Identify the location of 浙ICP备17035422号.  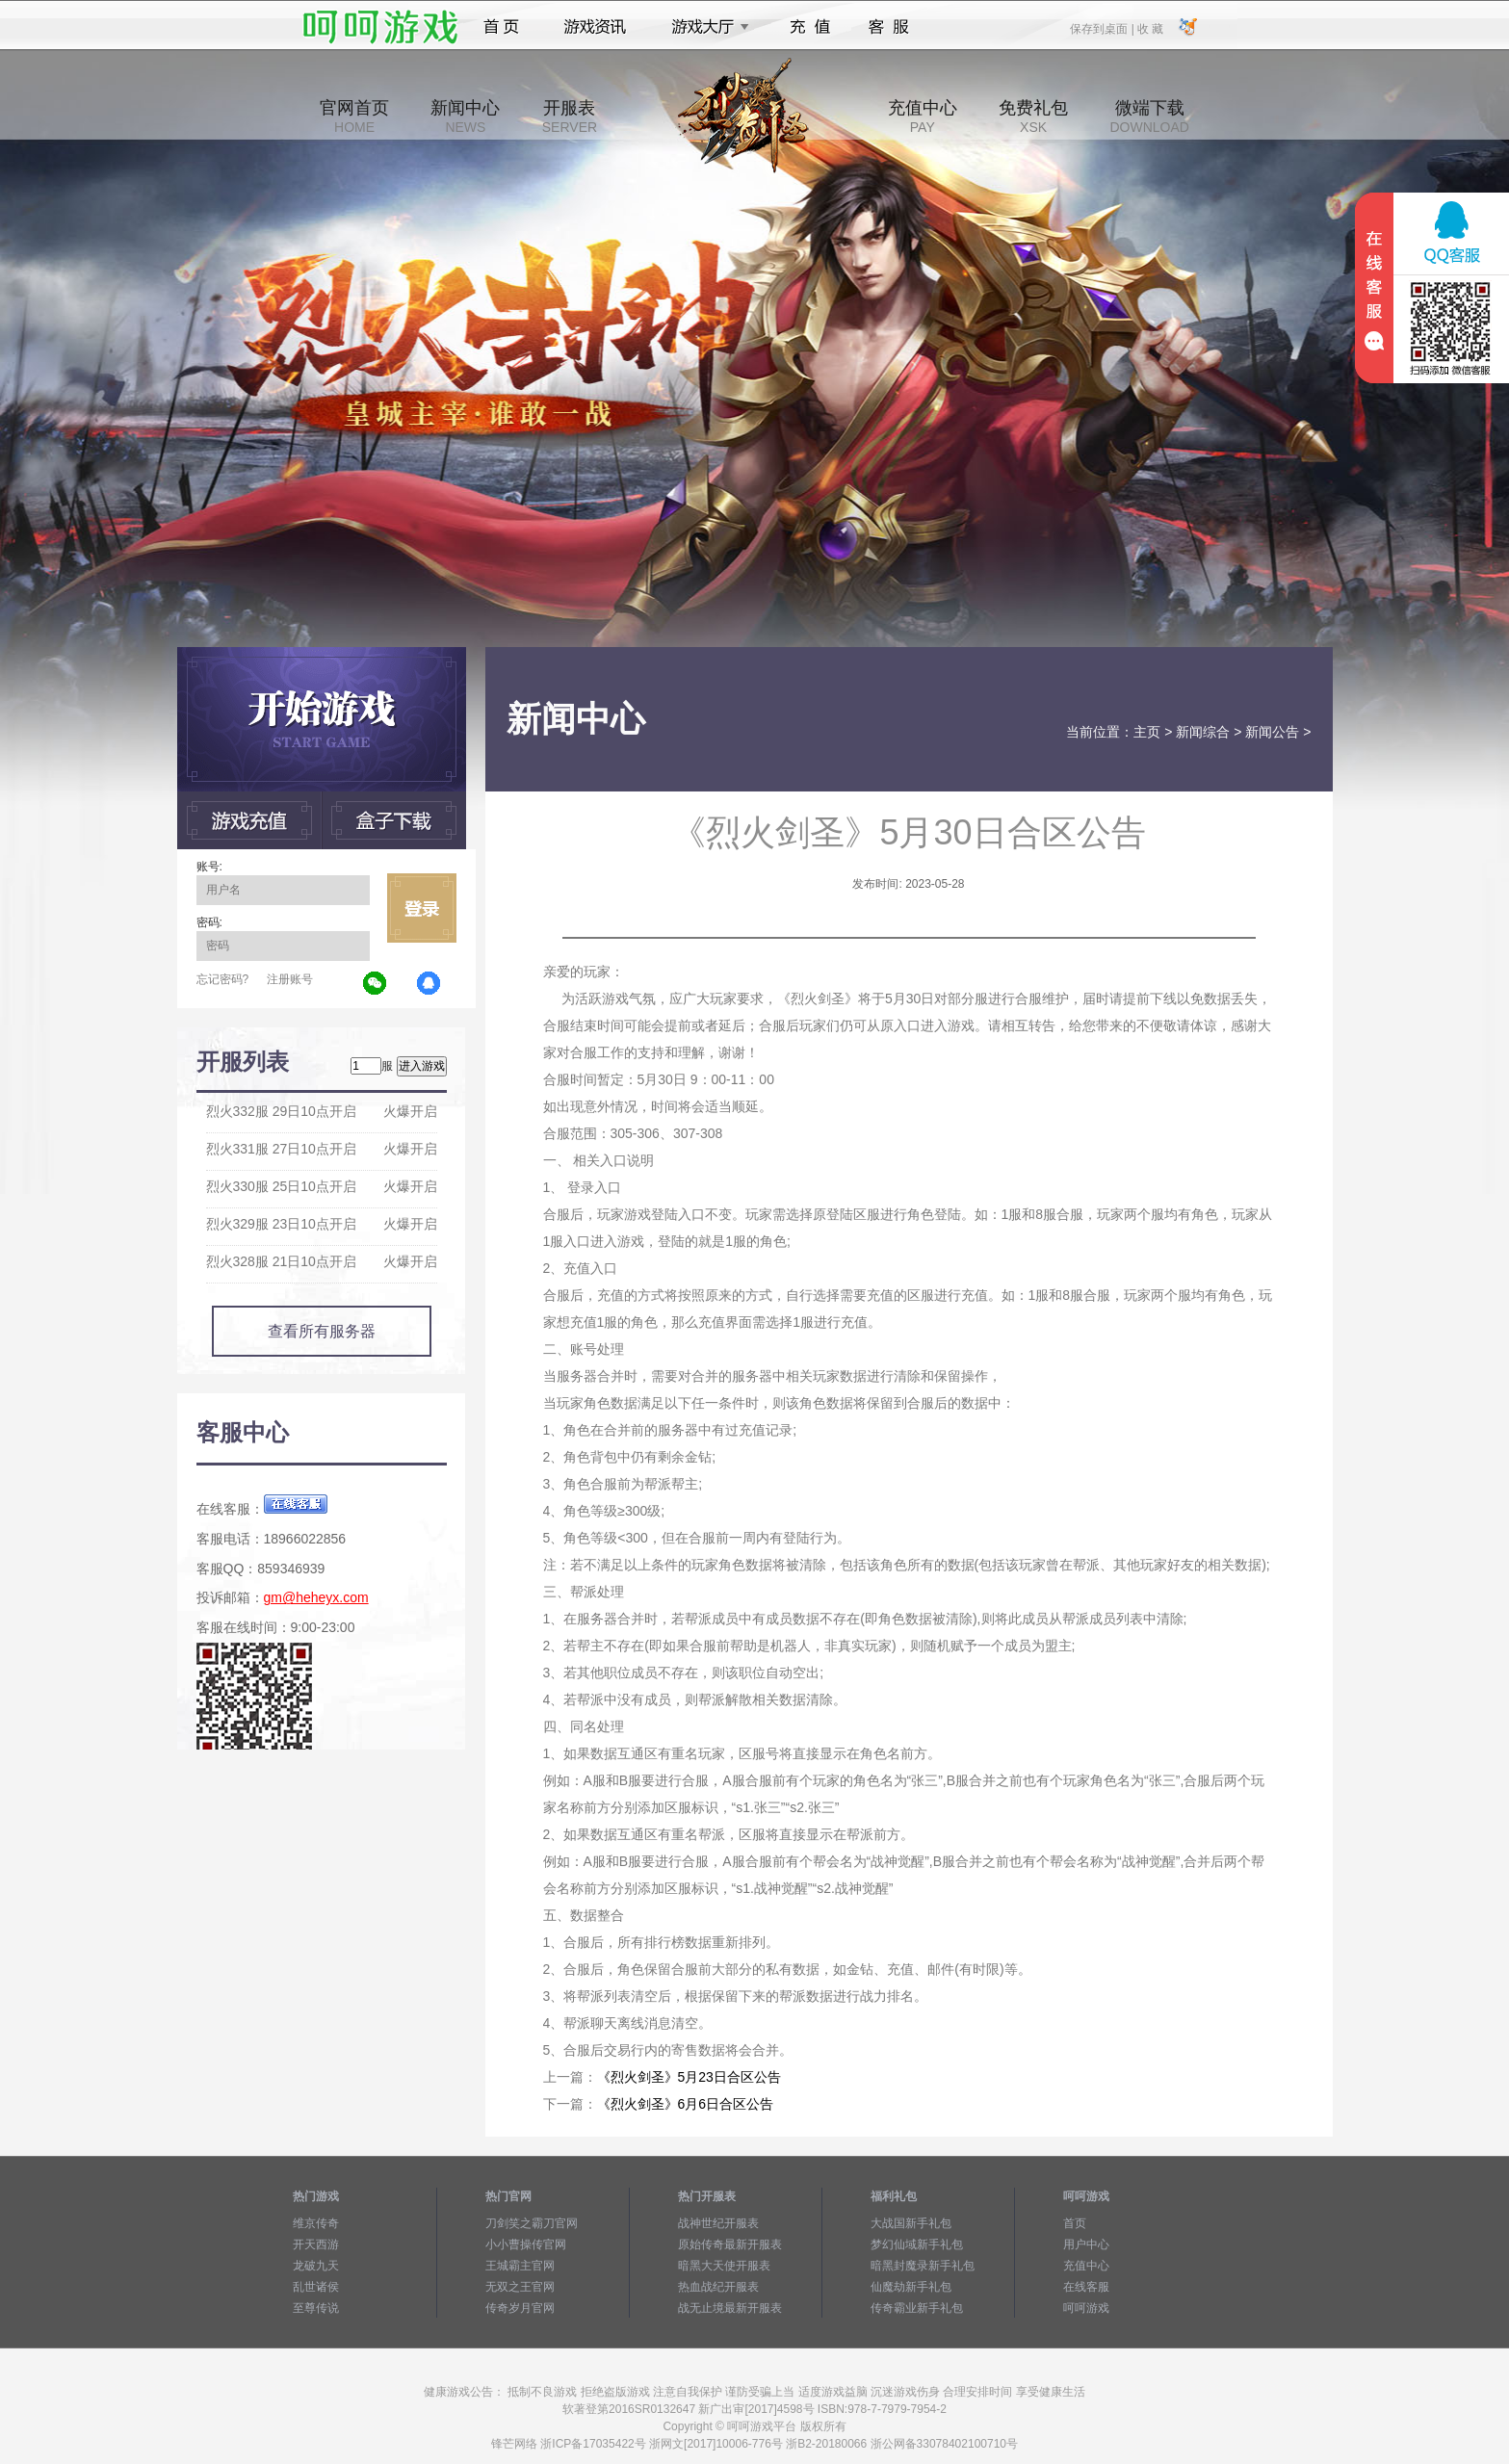
(592, 2444).